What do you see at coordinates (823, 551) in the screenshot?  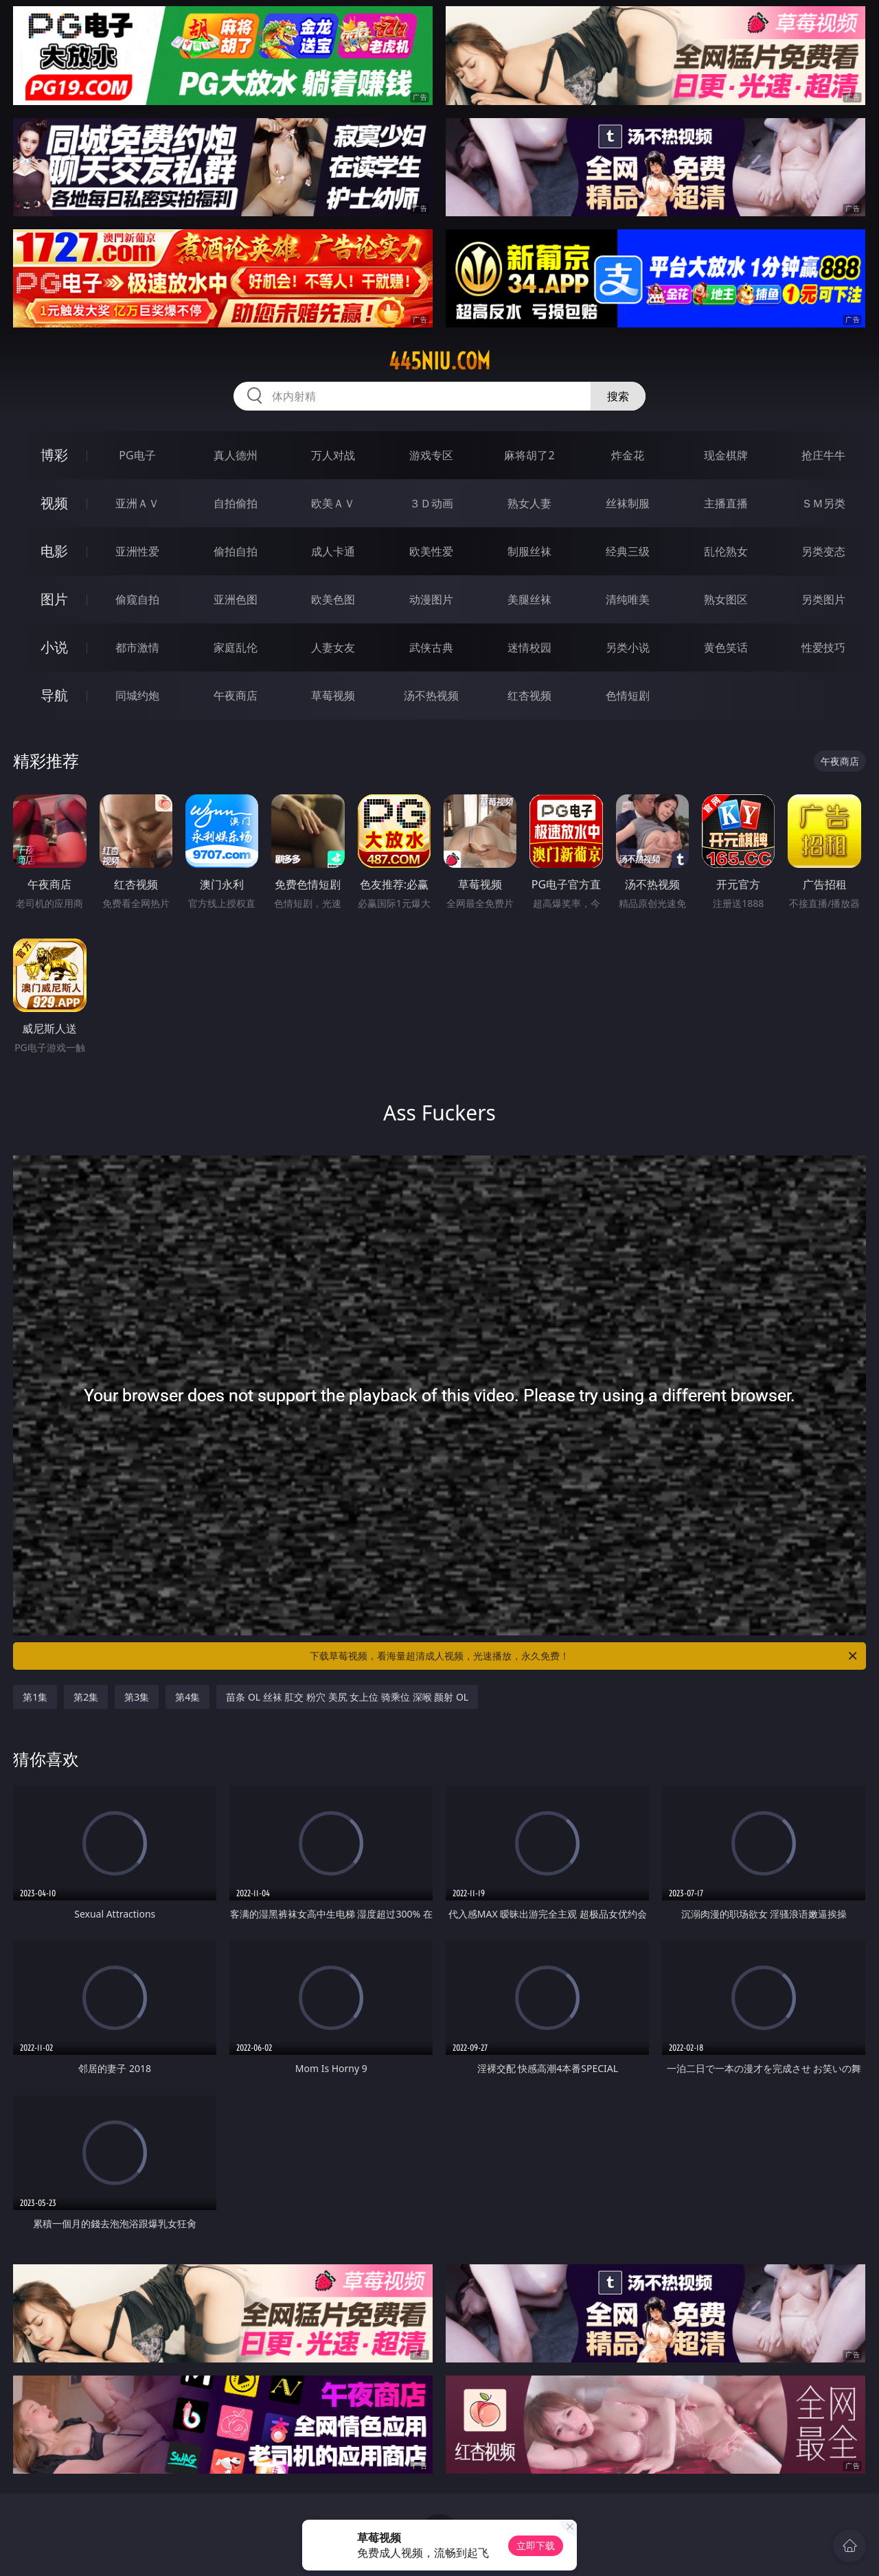 I see `另类变态` at bounding box center [823, 551].